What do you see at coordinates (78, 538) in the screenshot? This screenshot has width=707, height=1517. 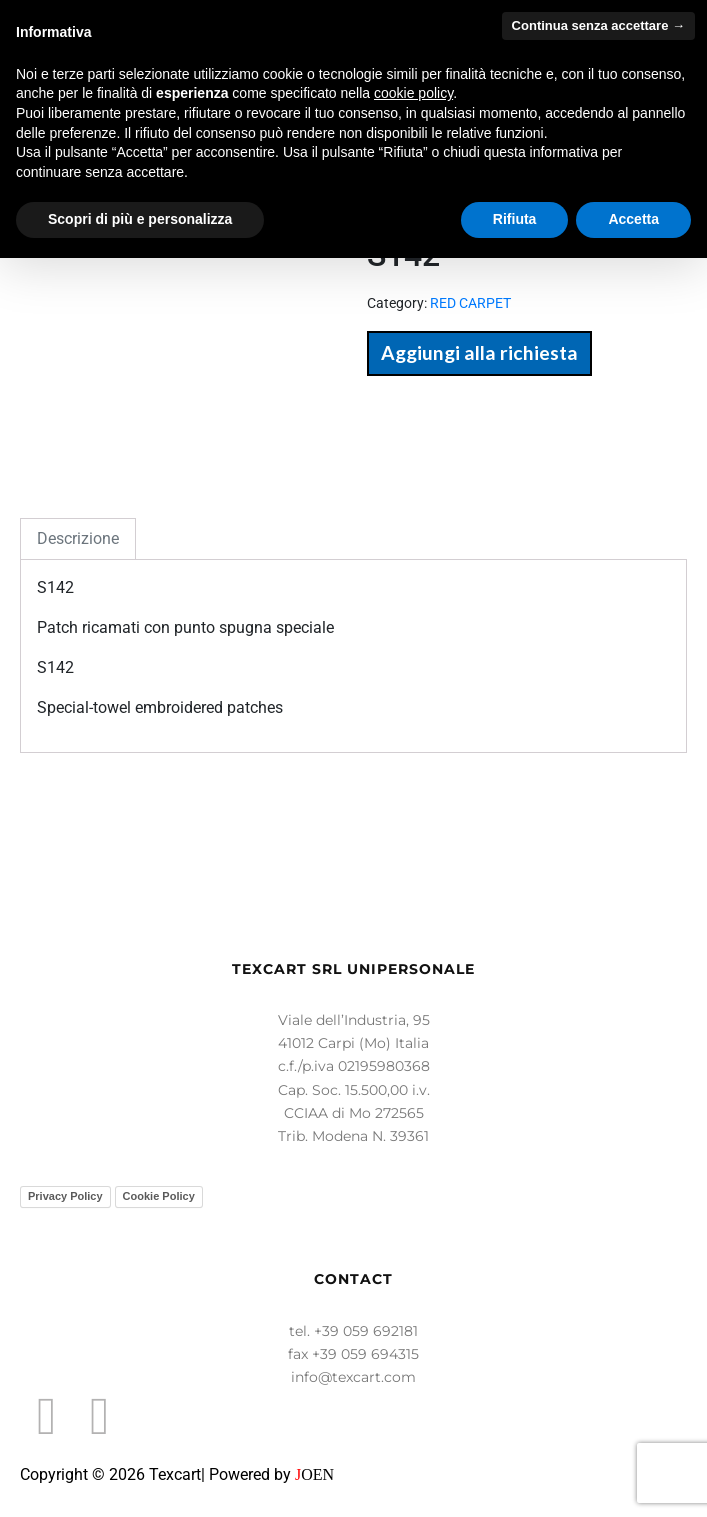 I see `Descrizione [tab]` at bounding box center [78, 538].